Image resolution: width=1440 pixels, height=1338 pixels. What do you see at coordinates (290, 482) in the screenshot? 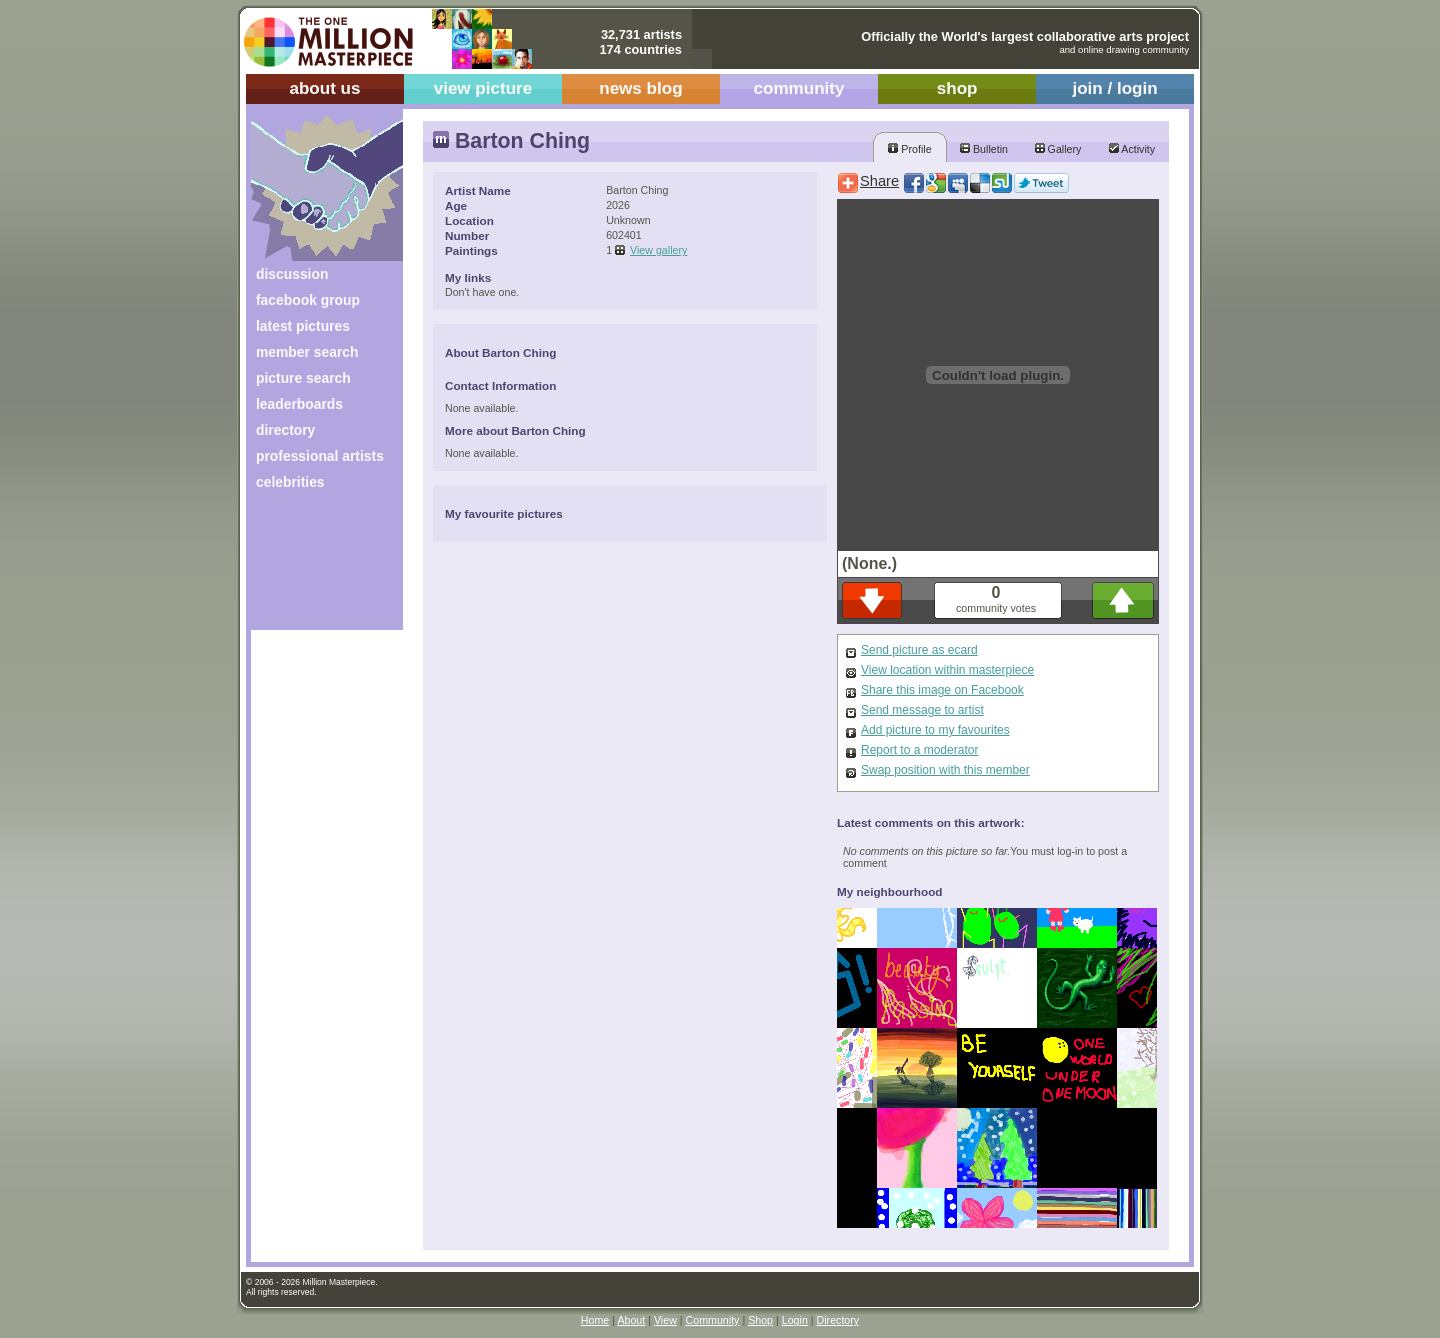
I see `celebrities` at bounding box center [290, 482].